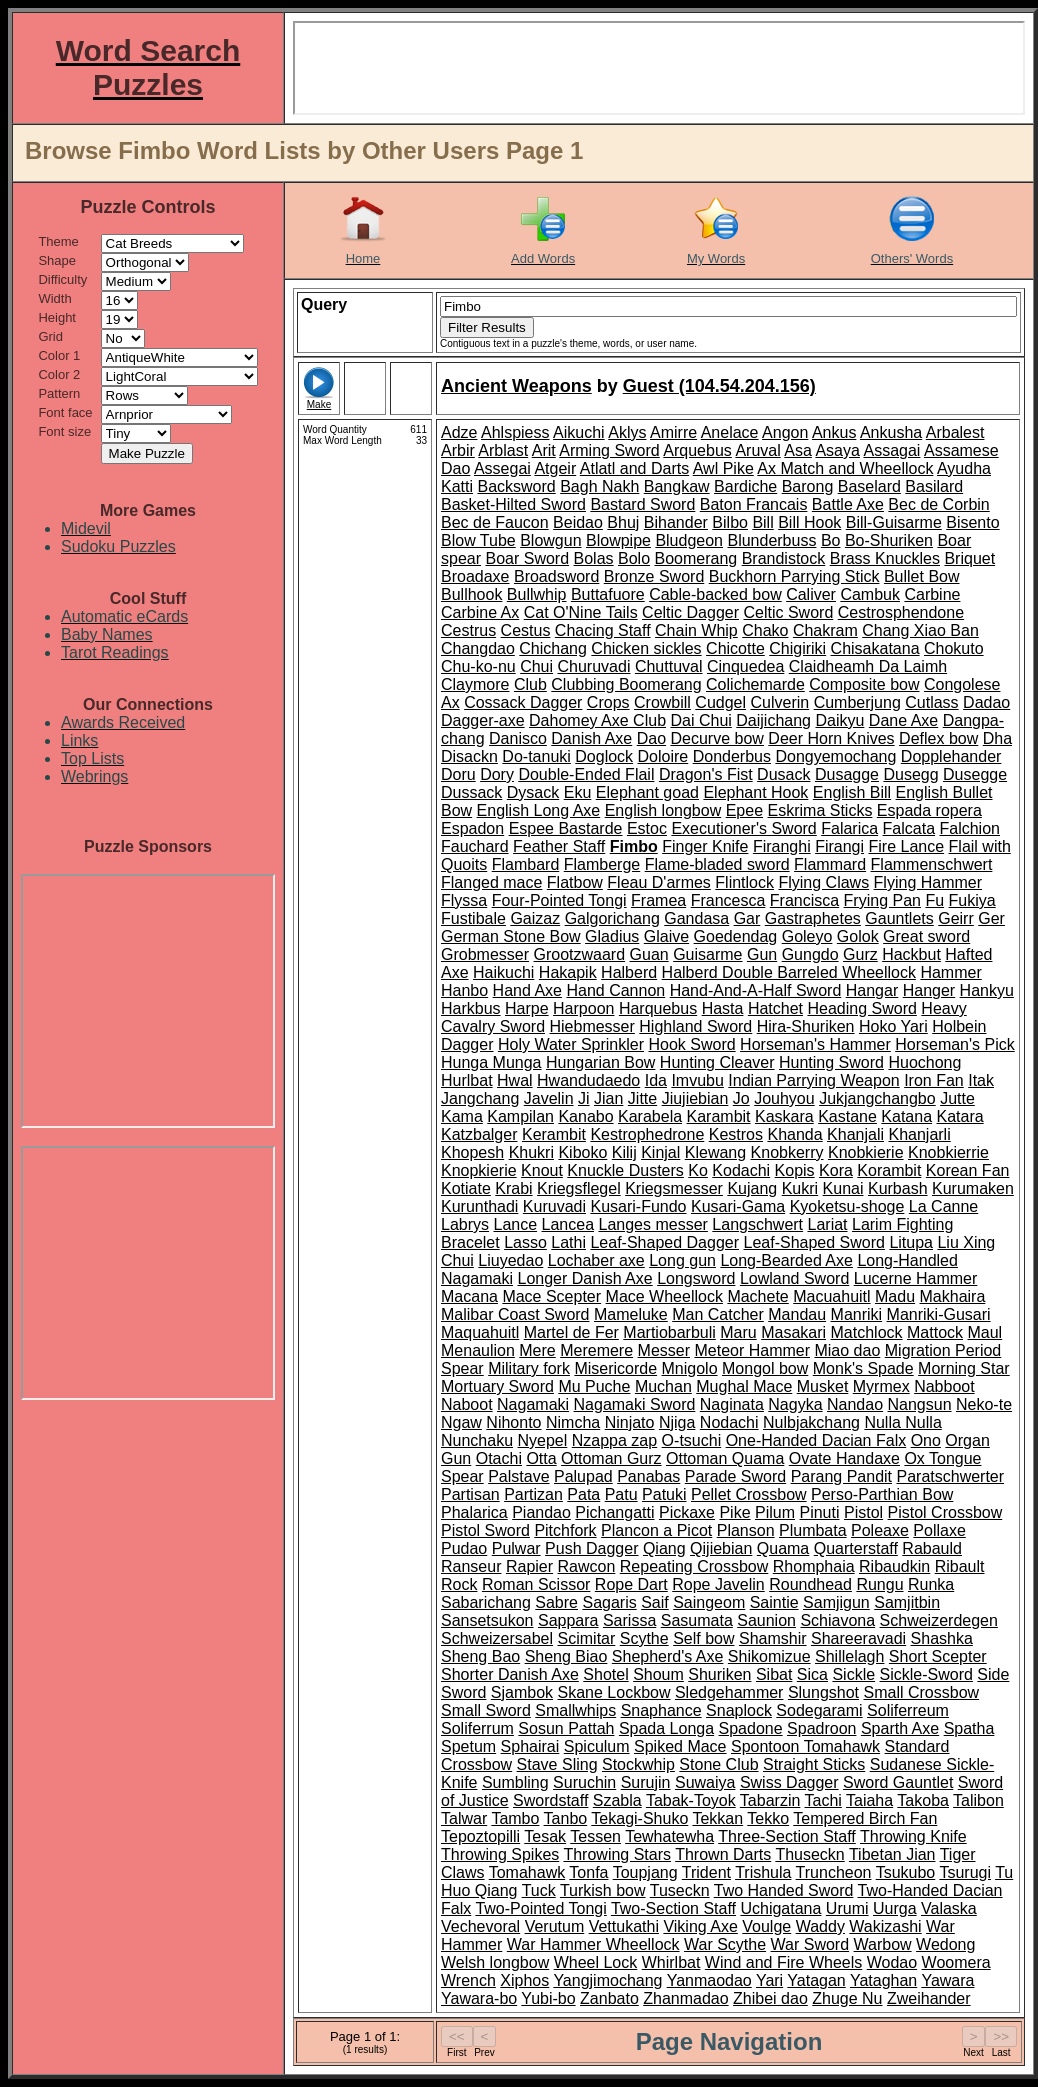 This screenshot has width=1038, height=2087. Describe the element at coordinates (469, 1296) in the screenshot. I see `Macana` at that location.